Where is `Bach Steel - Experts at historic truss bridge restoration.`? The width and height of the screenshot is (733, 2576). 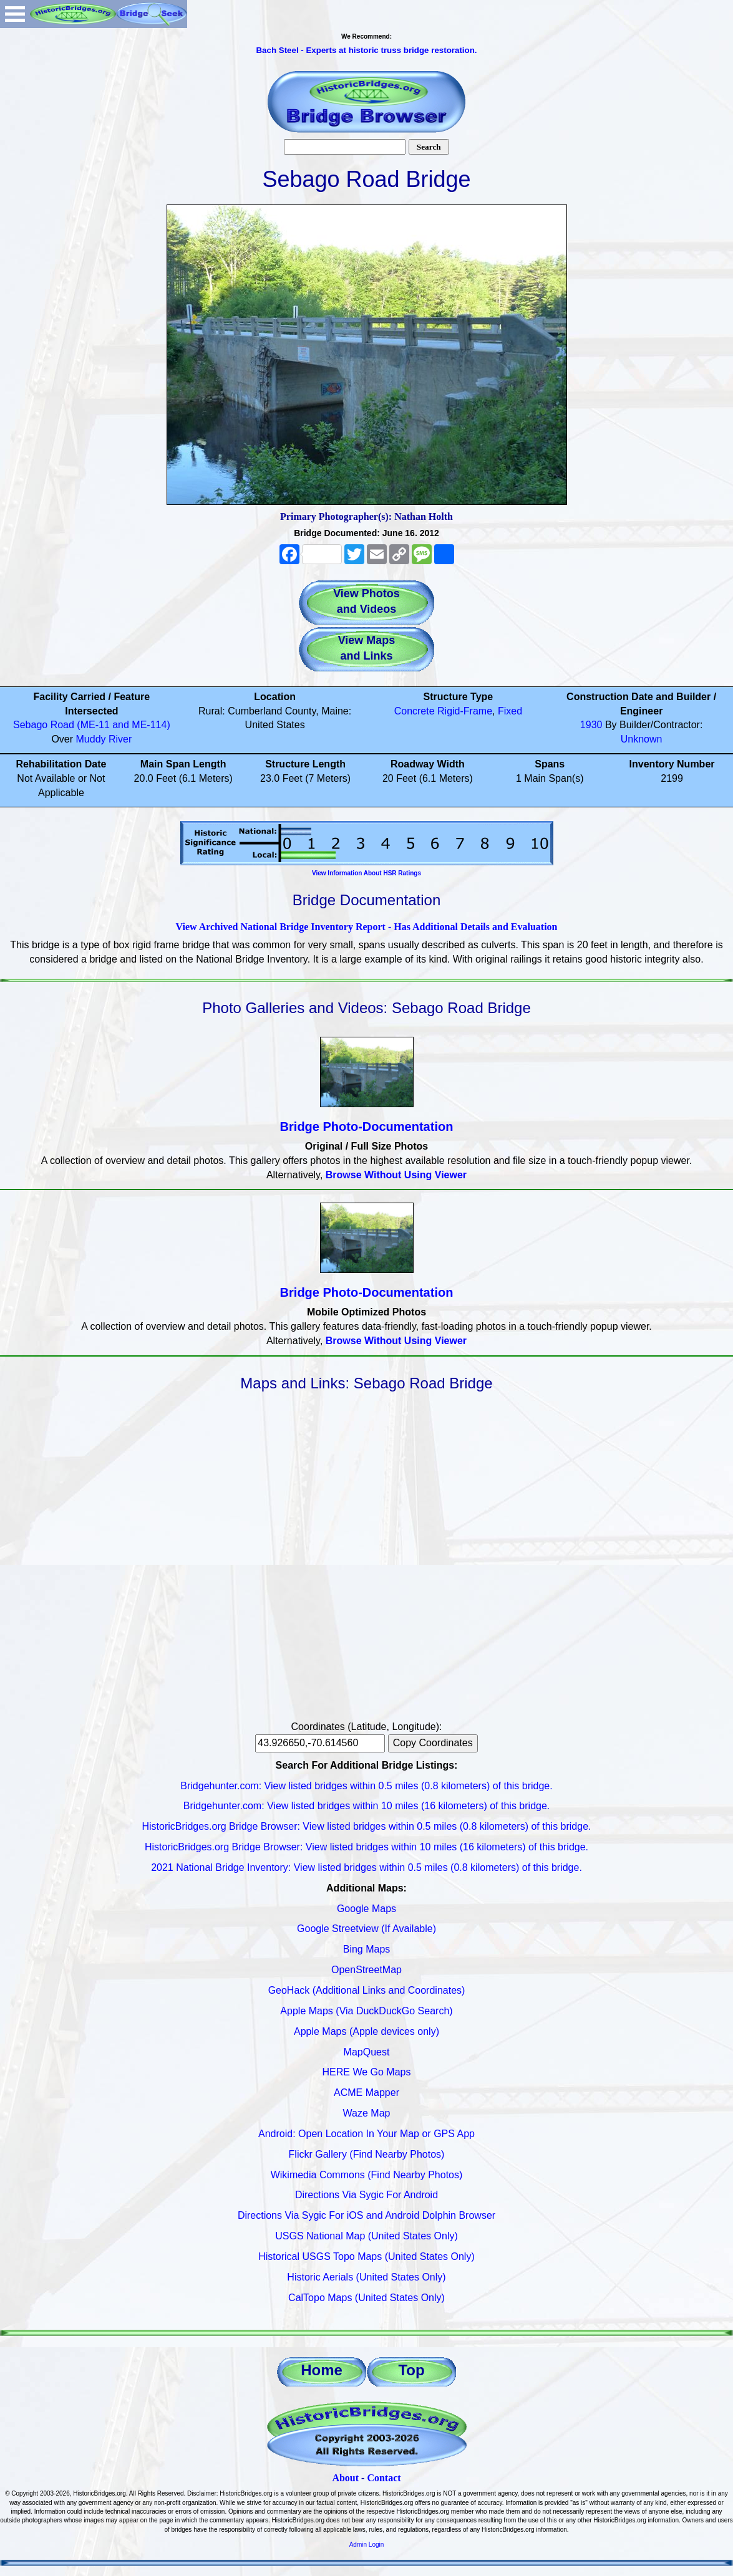
Bach Steel - Experts at historic truss bridge restoration. is located at coordinates (366, 50).